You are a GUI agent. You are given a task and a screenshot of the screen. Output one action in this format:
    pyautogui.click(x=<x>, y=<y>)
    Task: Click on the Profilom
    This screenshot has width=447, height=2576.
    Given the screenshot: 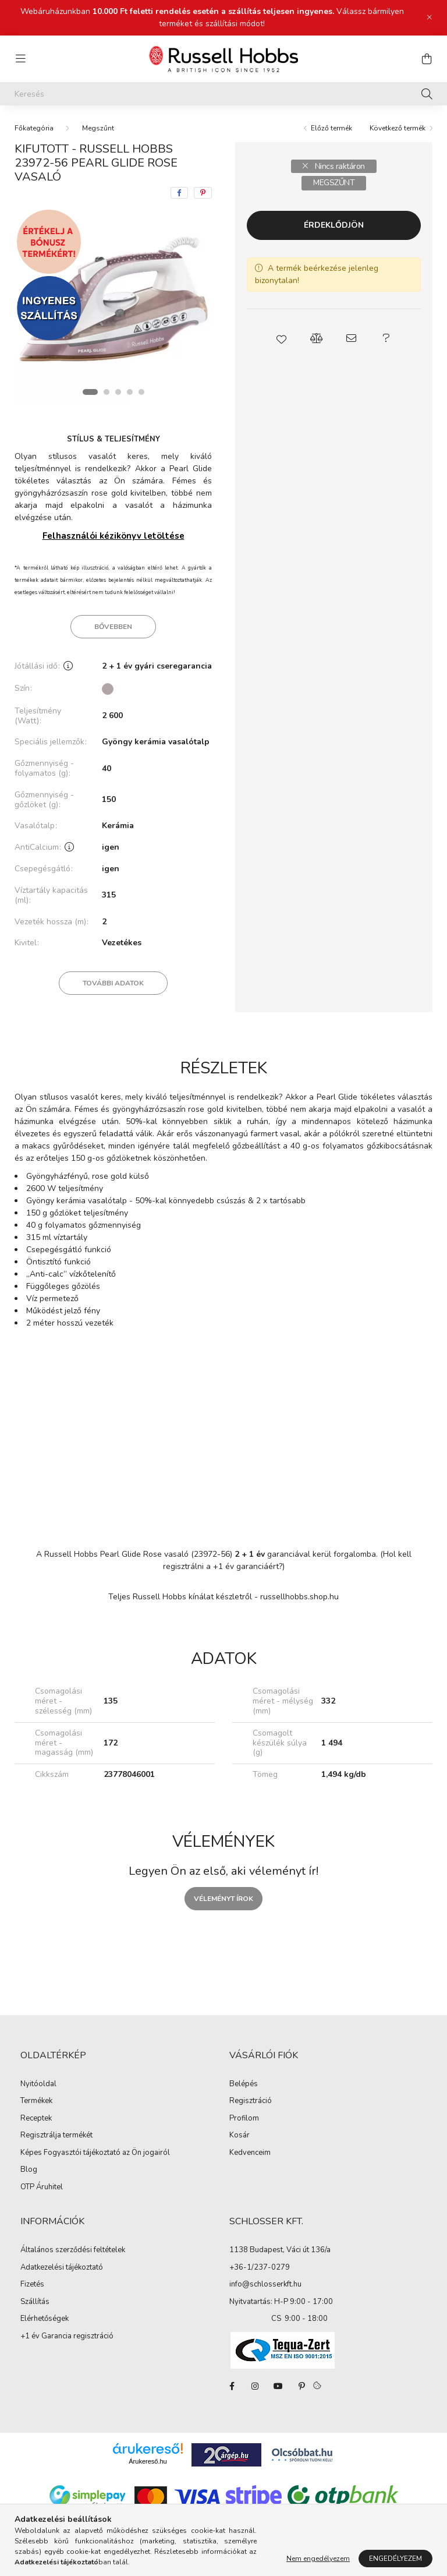 What is the action you would take?
    pyautogui.click(x=244, y=2118)
    